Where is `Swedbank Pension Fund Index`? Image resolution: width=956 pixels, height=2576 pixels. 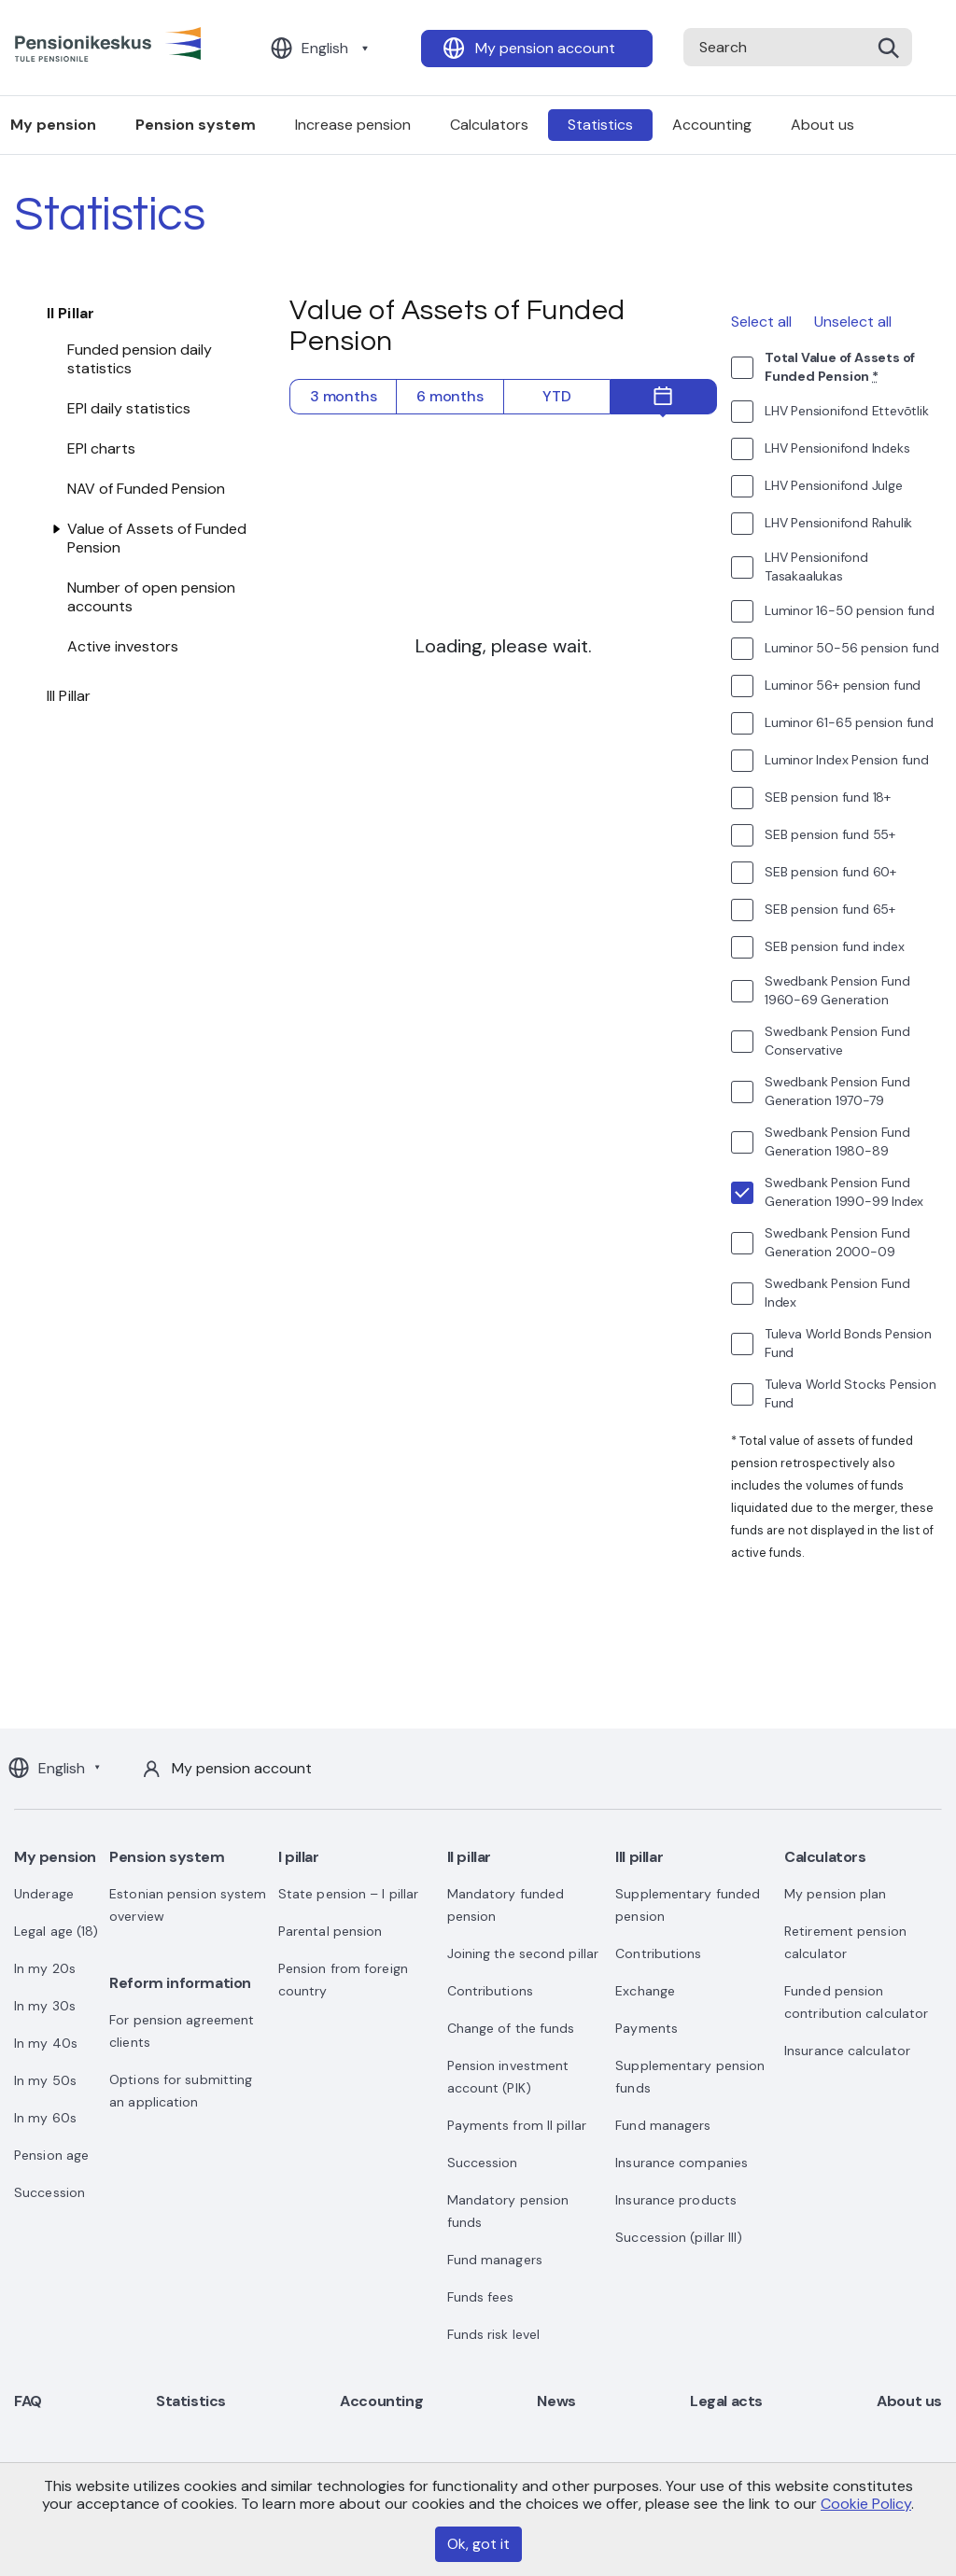
Swedbank Pension Fund Index is located at coordinates (837, 1292).